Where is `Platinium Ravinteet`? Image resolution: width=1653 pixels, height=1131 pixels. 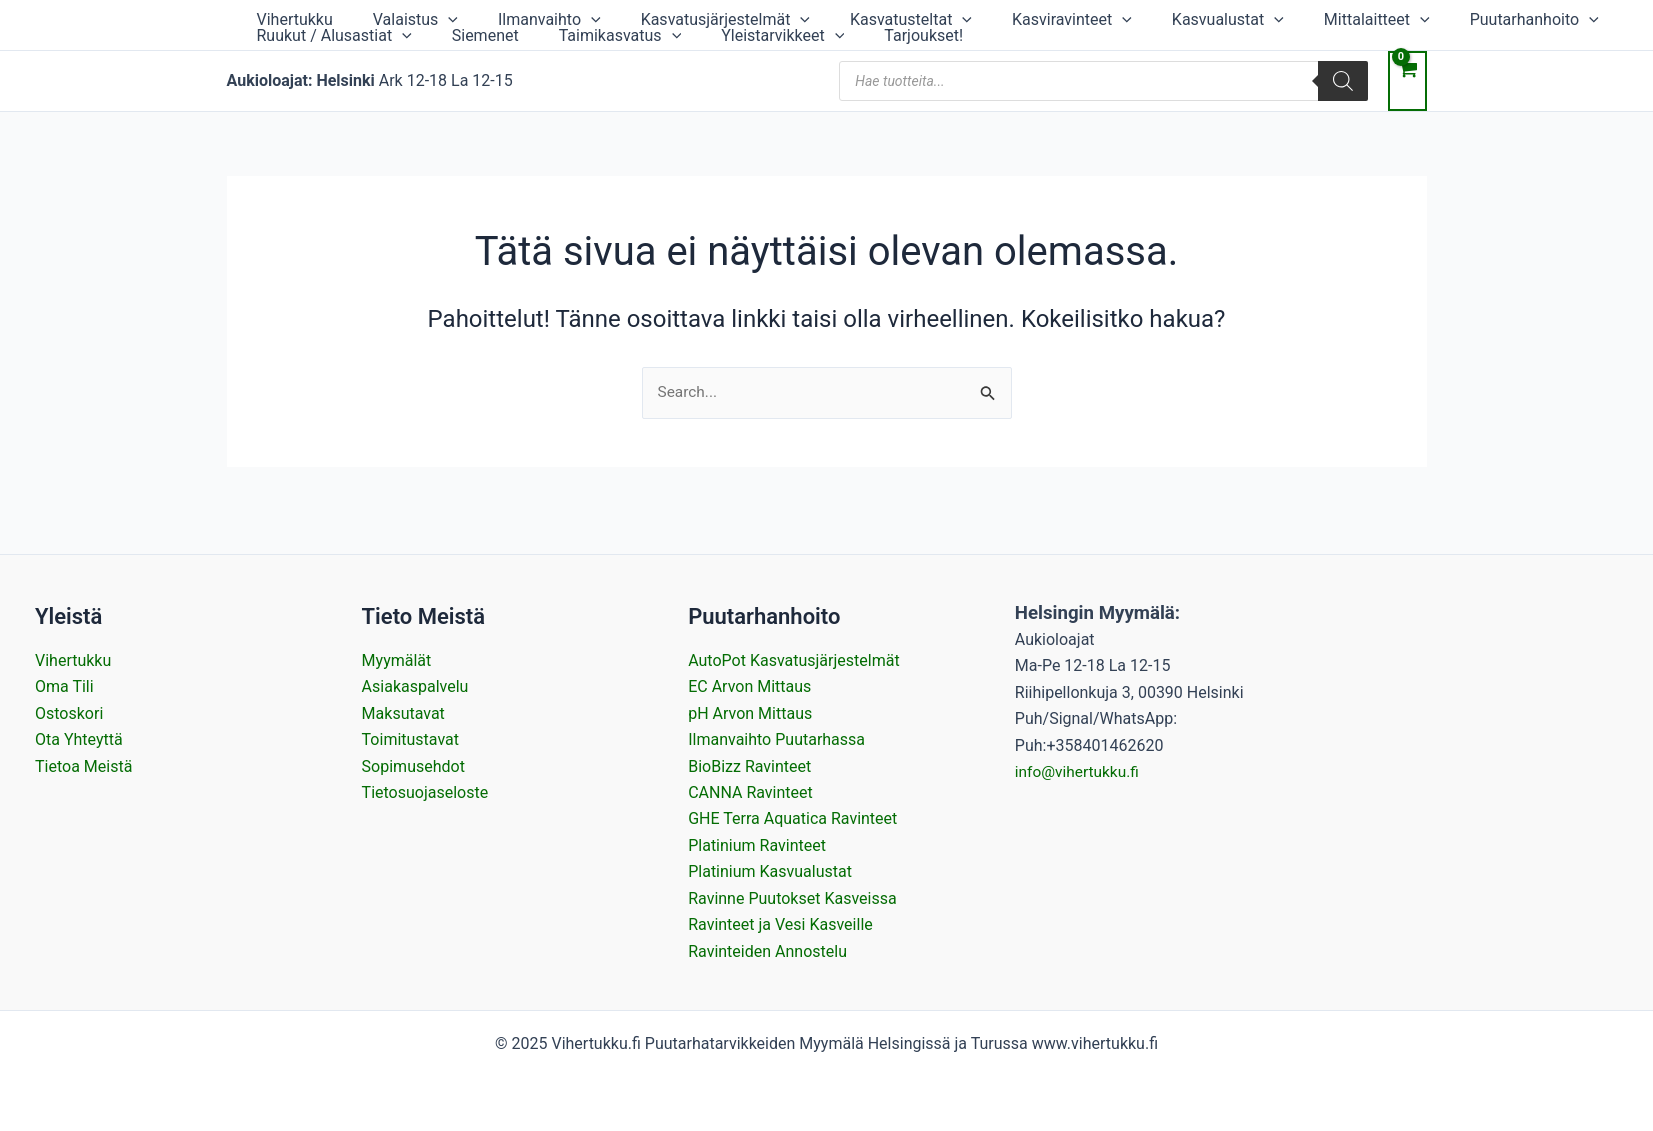
Platinium Ravinteet is located at coordinates (757, 845).